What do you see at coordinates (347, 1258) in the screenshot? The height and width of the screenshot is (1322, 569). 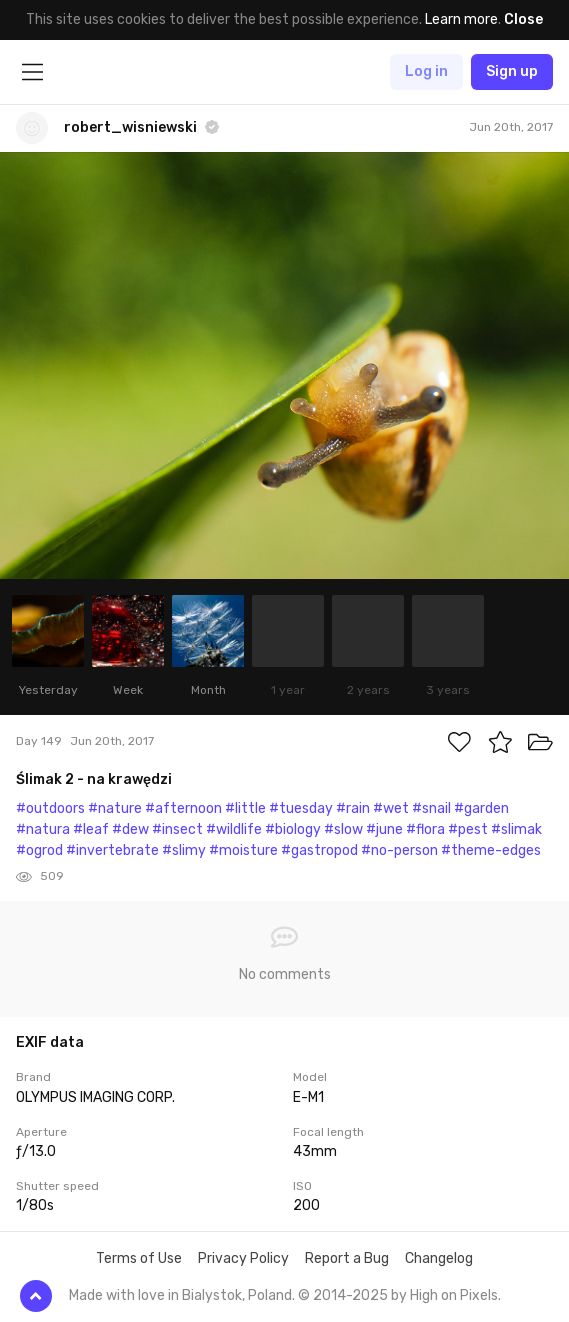 I see `Report a Bug` at bounding box center [347, 1258].